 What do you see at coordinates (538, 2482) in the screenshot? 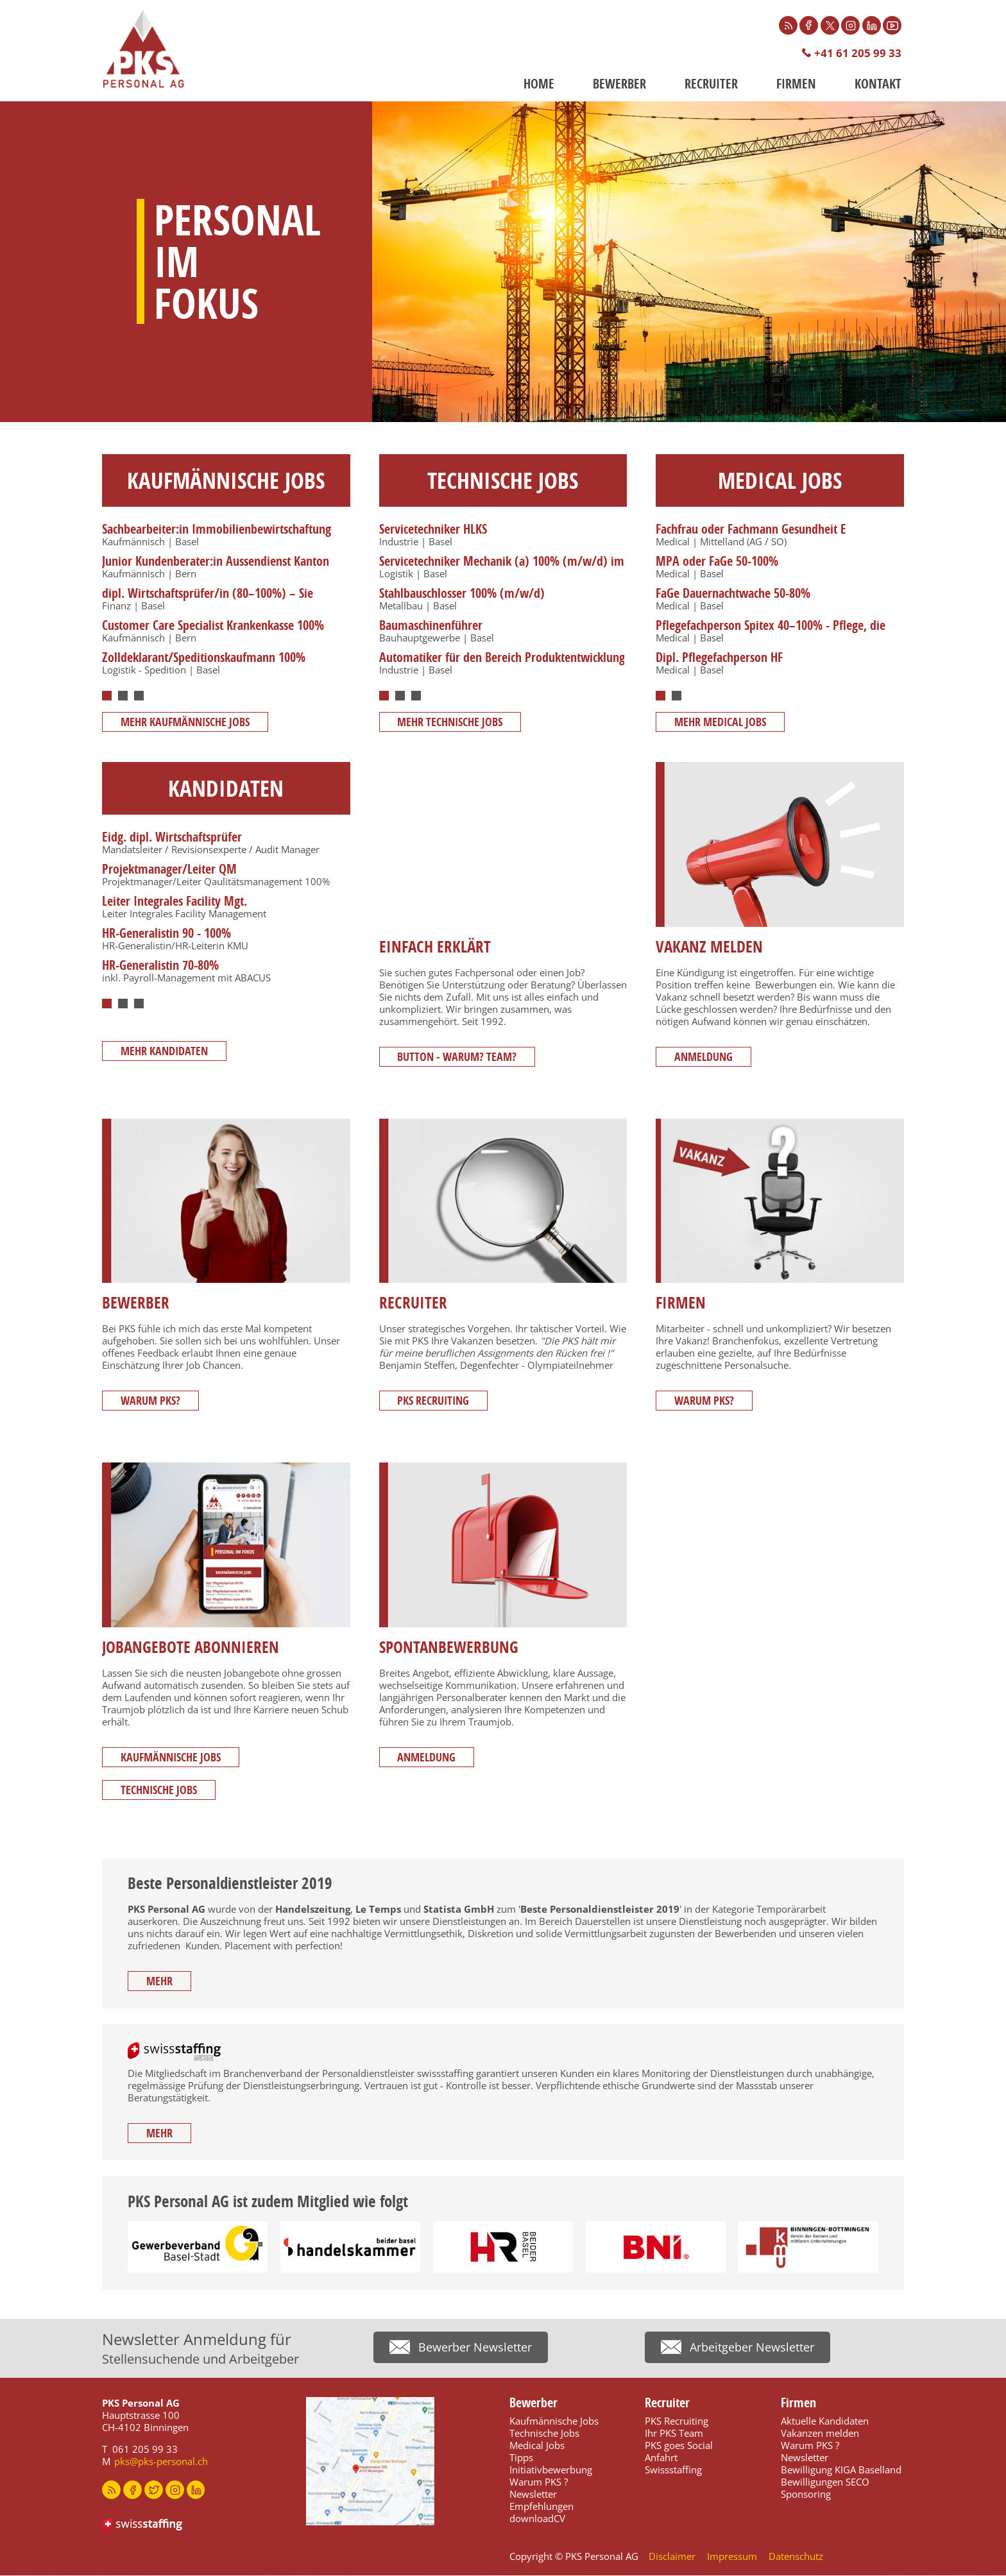
I see `Warum PKS ?` at bounding box center [538, 2482].